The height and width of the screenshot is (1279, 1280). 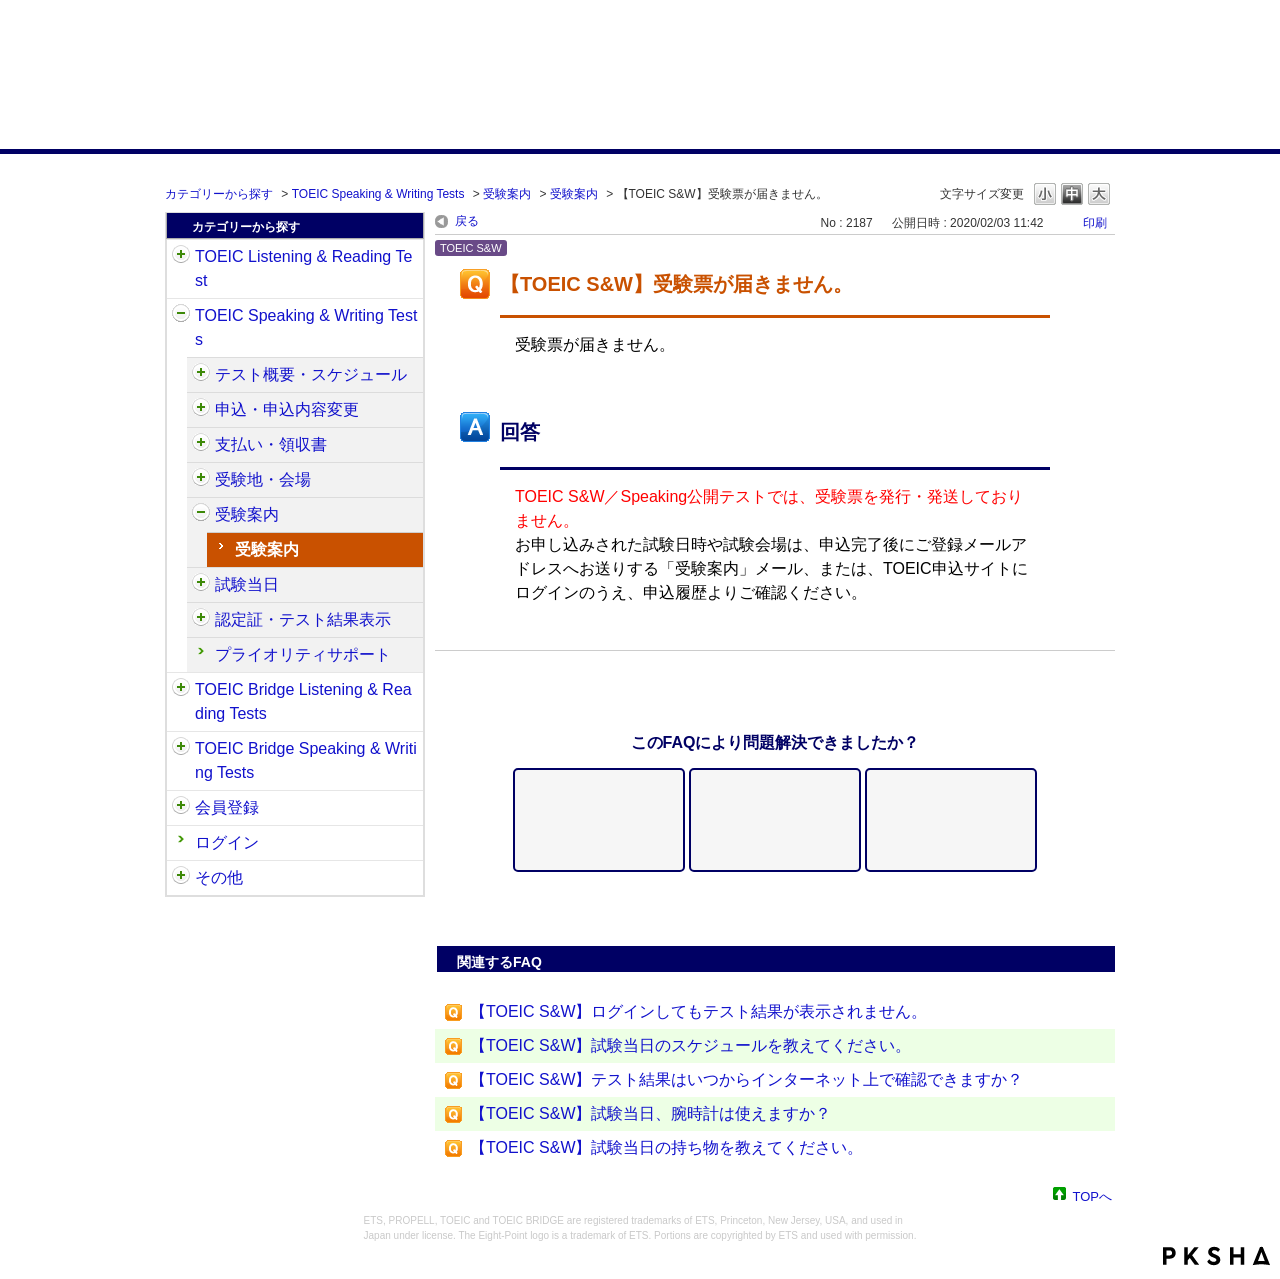 I want to click on 支払い・領収書, so click(x=271, y=444).